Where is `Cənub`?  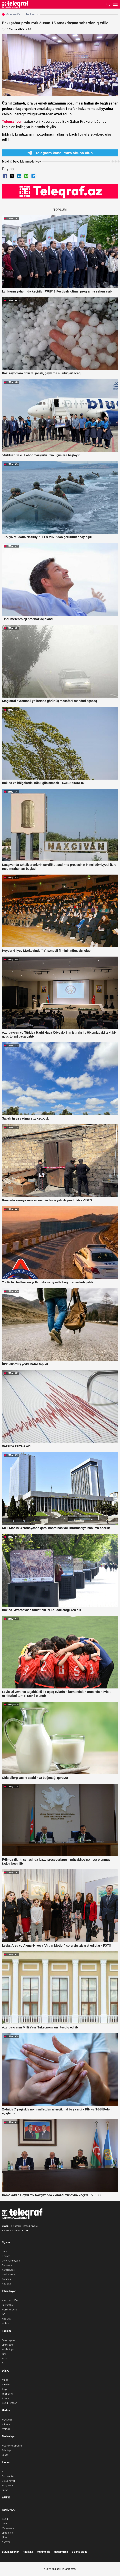 Cənub is located at coordinates (5, 2519).